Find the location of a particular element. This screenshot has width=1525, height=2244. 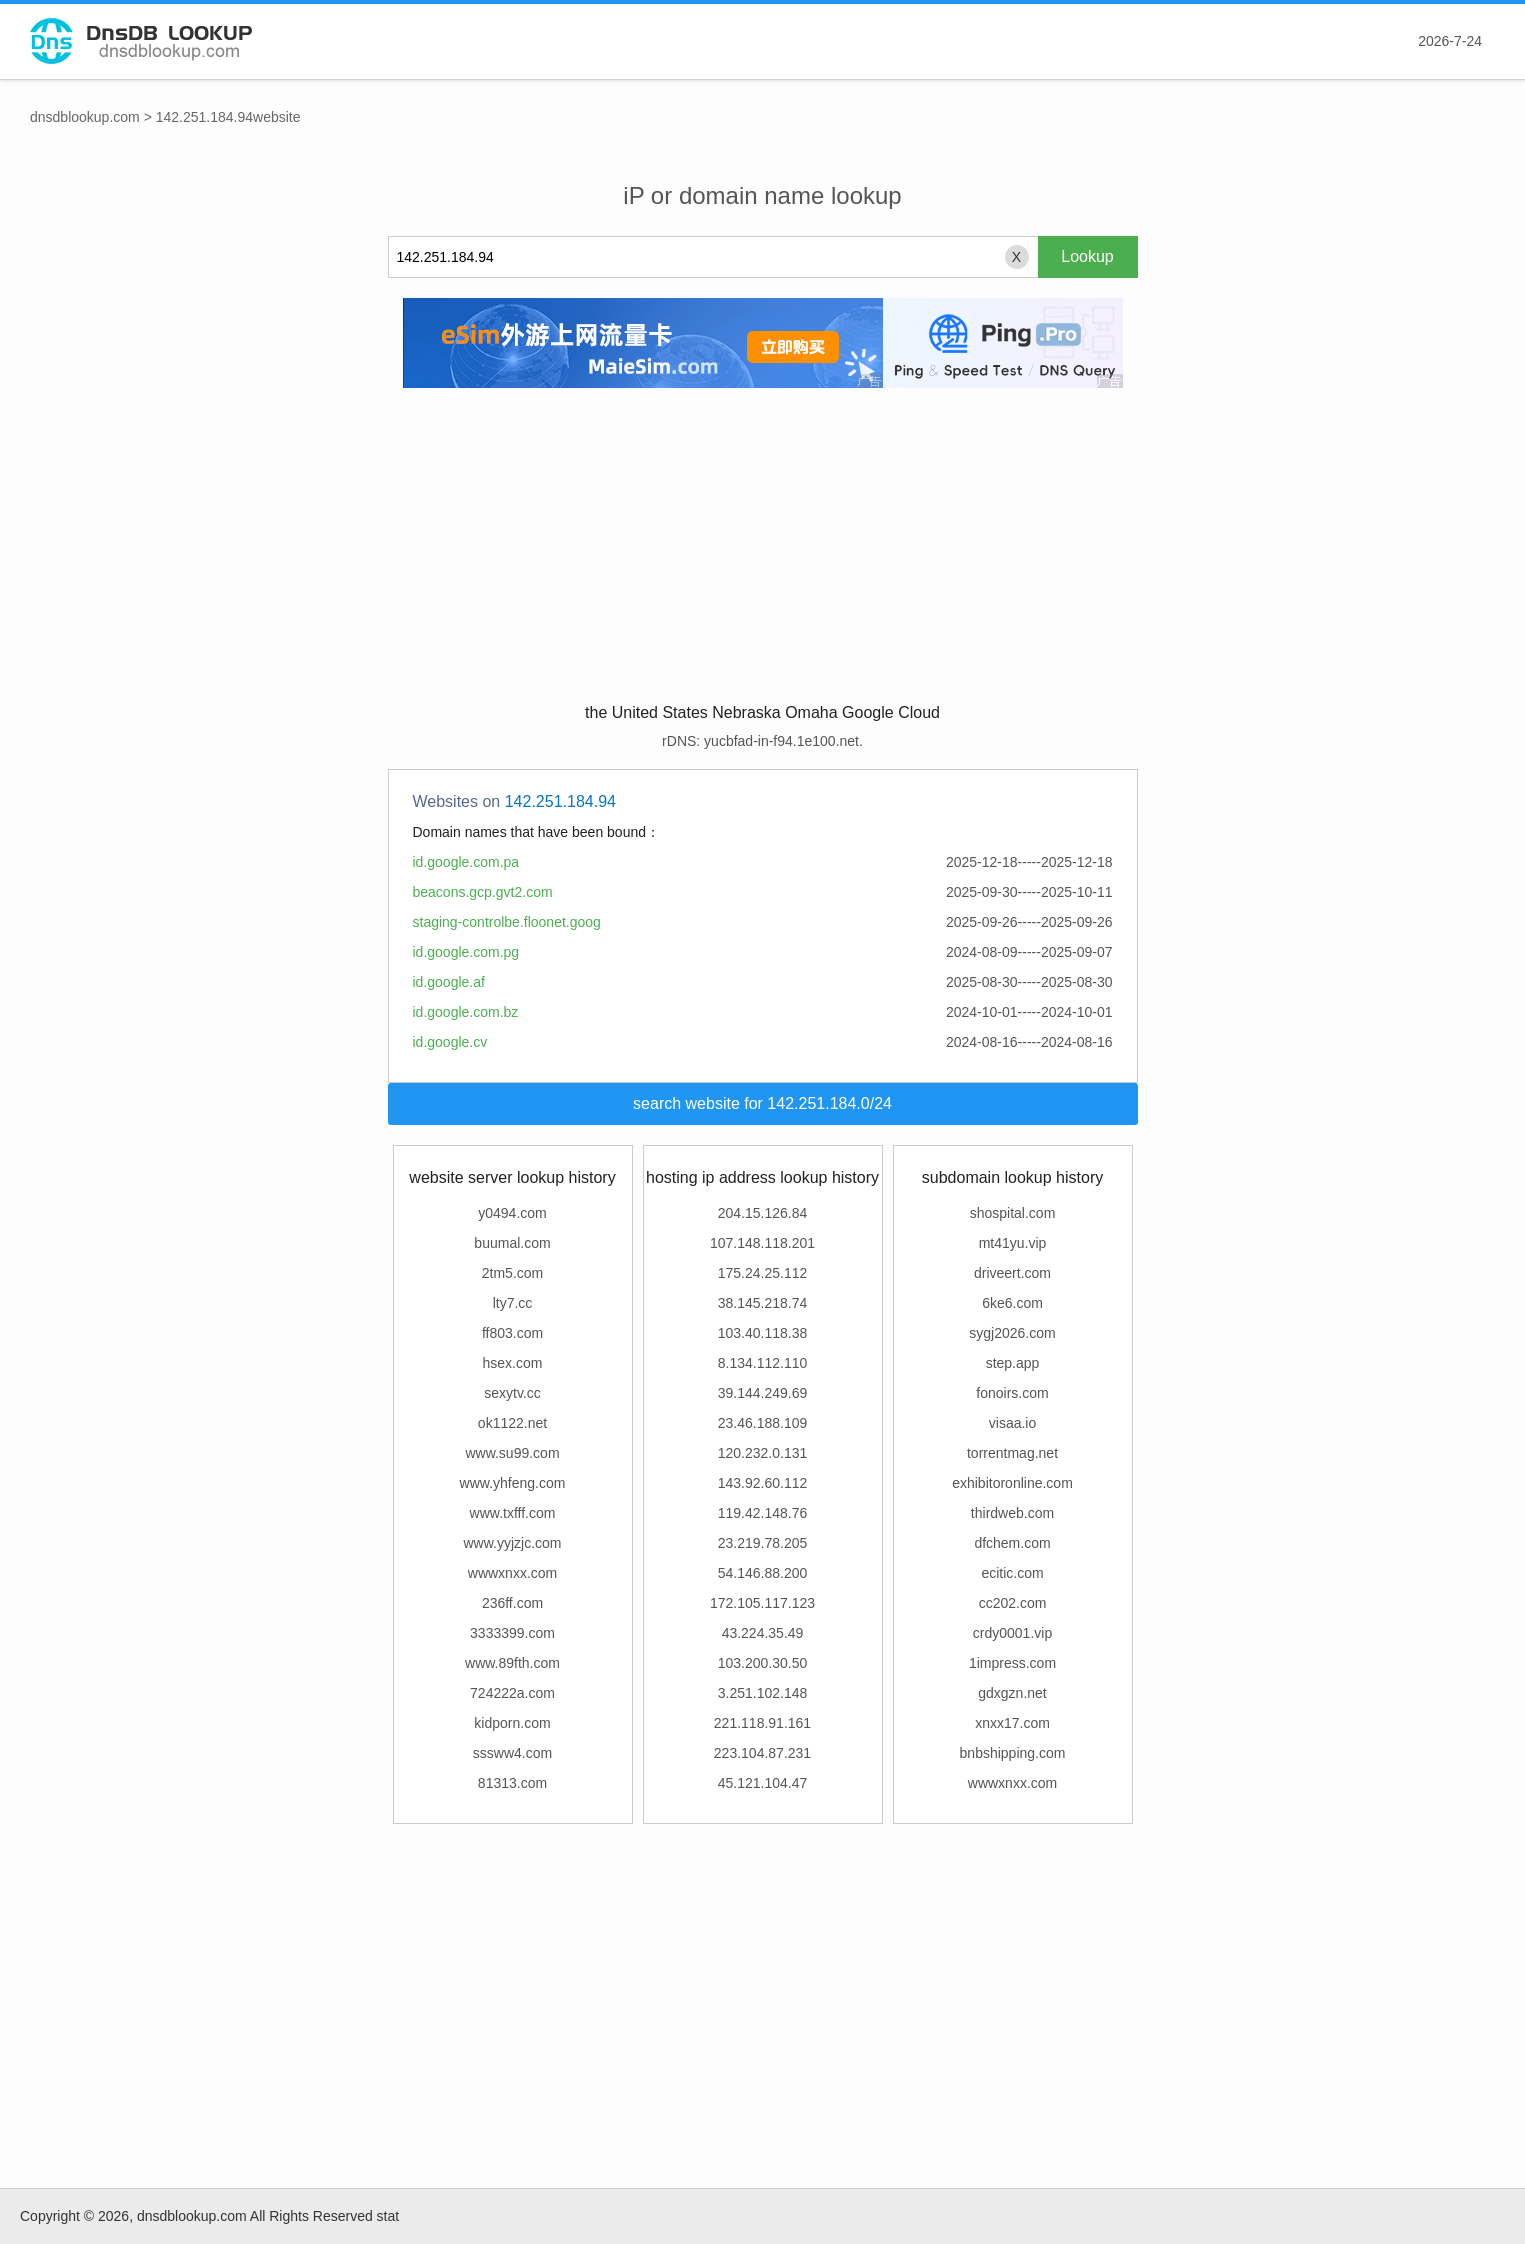

hsex.com is located at coordinates (513, 1363).